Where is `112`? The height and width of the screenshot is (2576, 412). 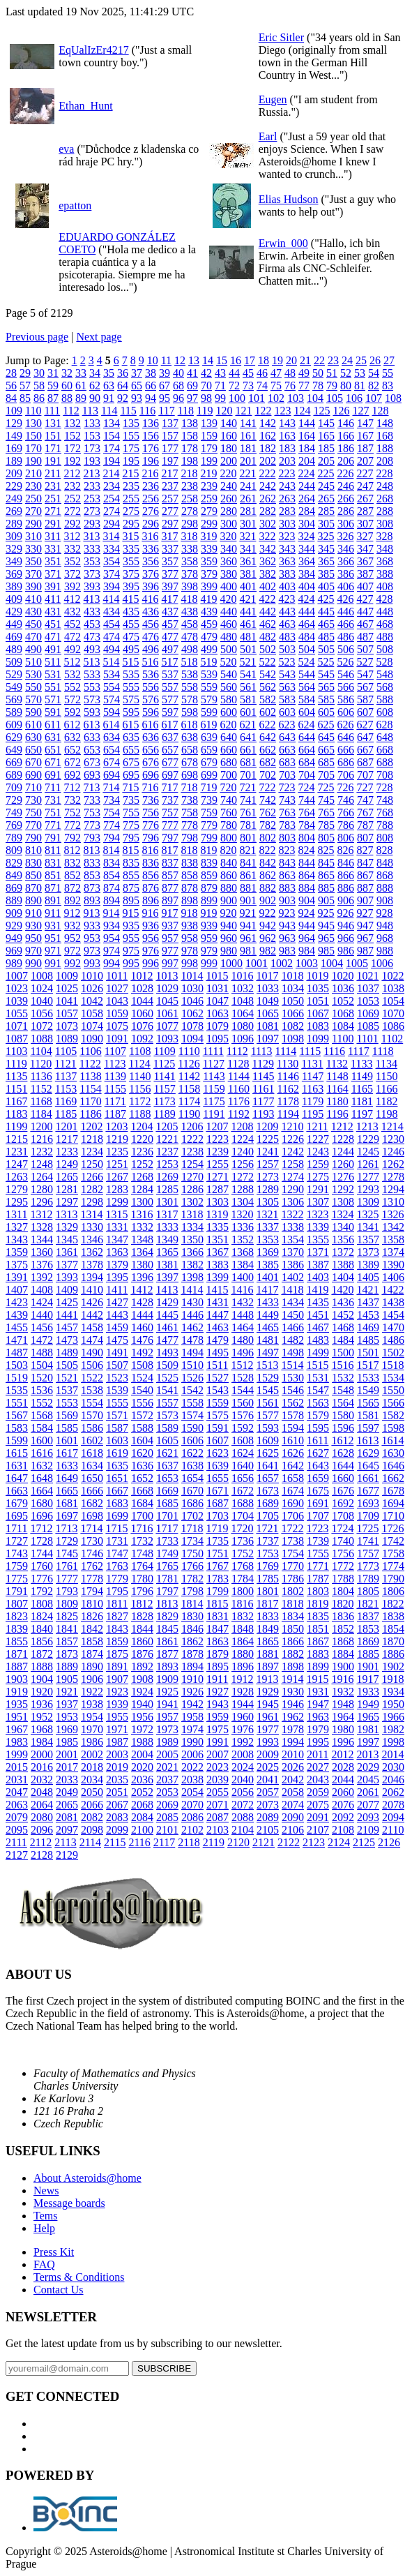
112 is located at coordinates (71, 411).